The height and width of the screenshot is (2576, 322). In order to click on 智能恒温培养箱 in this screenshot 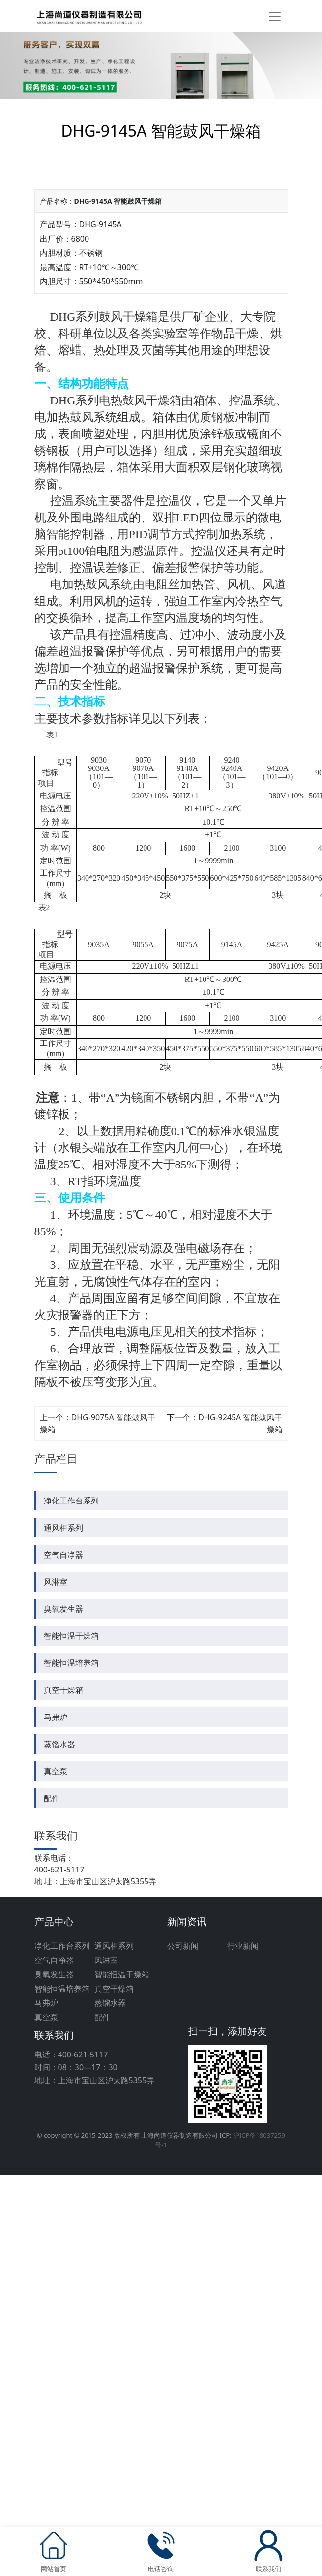, I will do `click(71, 1662)`.